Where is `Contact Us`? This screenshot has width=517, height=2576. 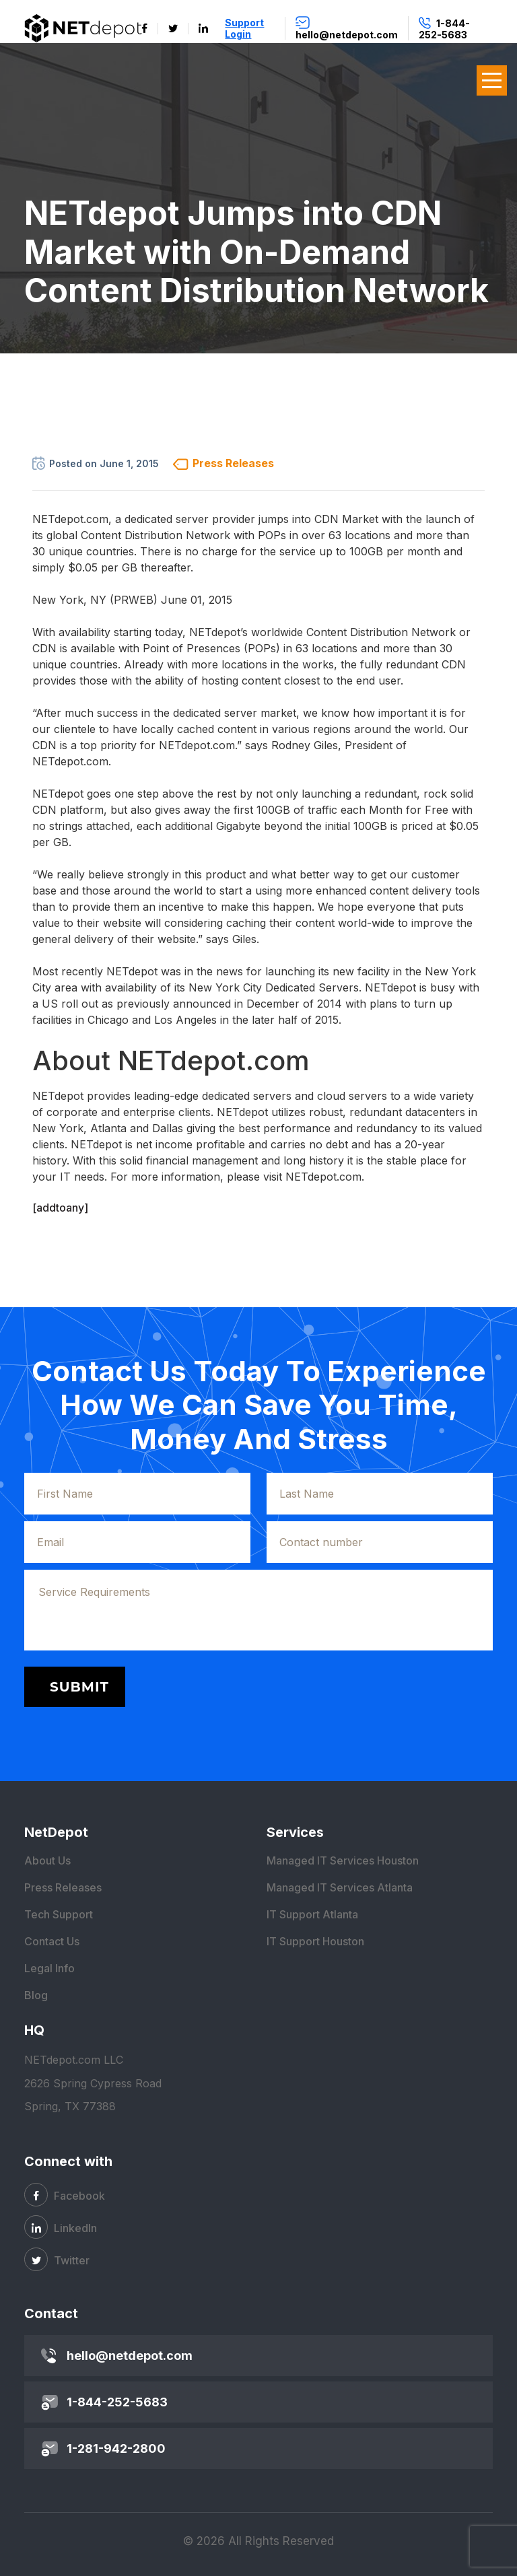 Contact Us is located at coordinates (51, 1941).